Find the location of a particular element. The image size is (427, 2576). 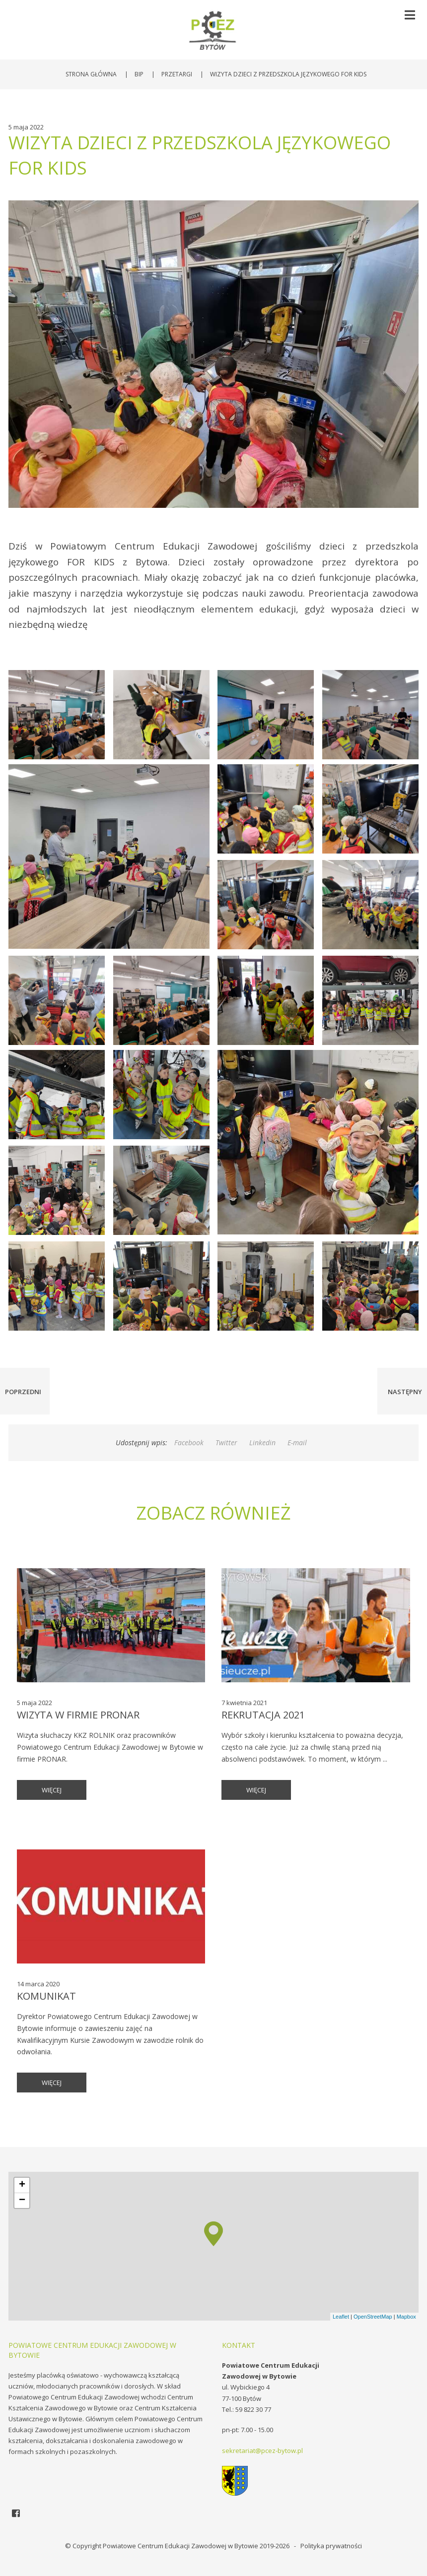

Wizyta dzieci z przedszkola językowego FOR KIDS is located at coordinates (288, 74).